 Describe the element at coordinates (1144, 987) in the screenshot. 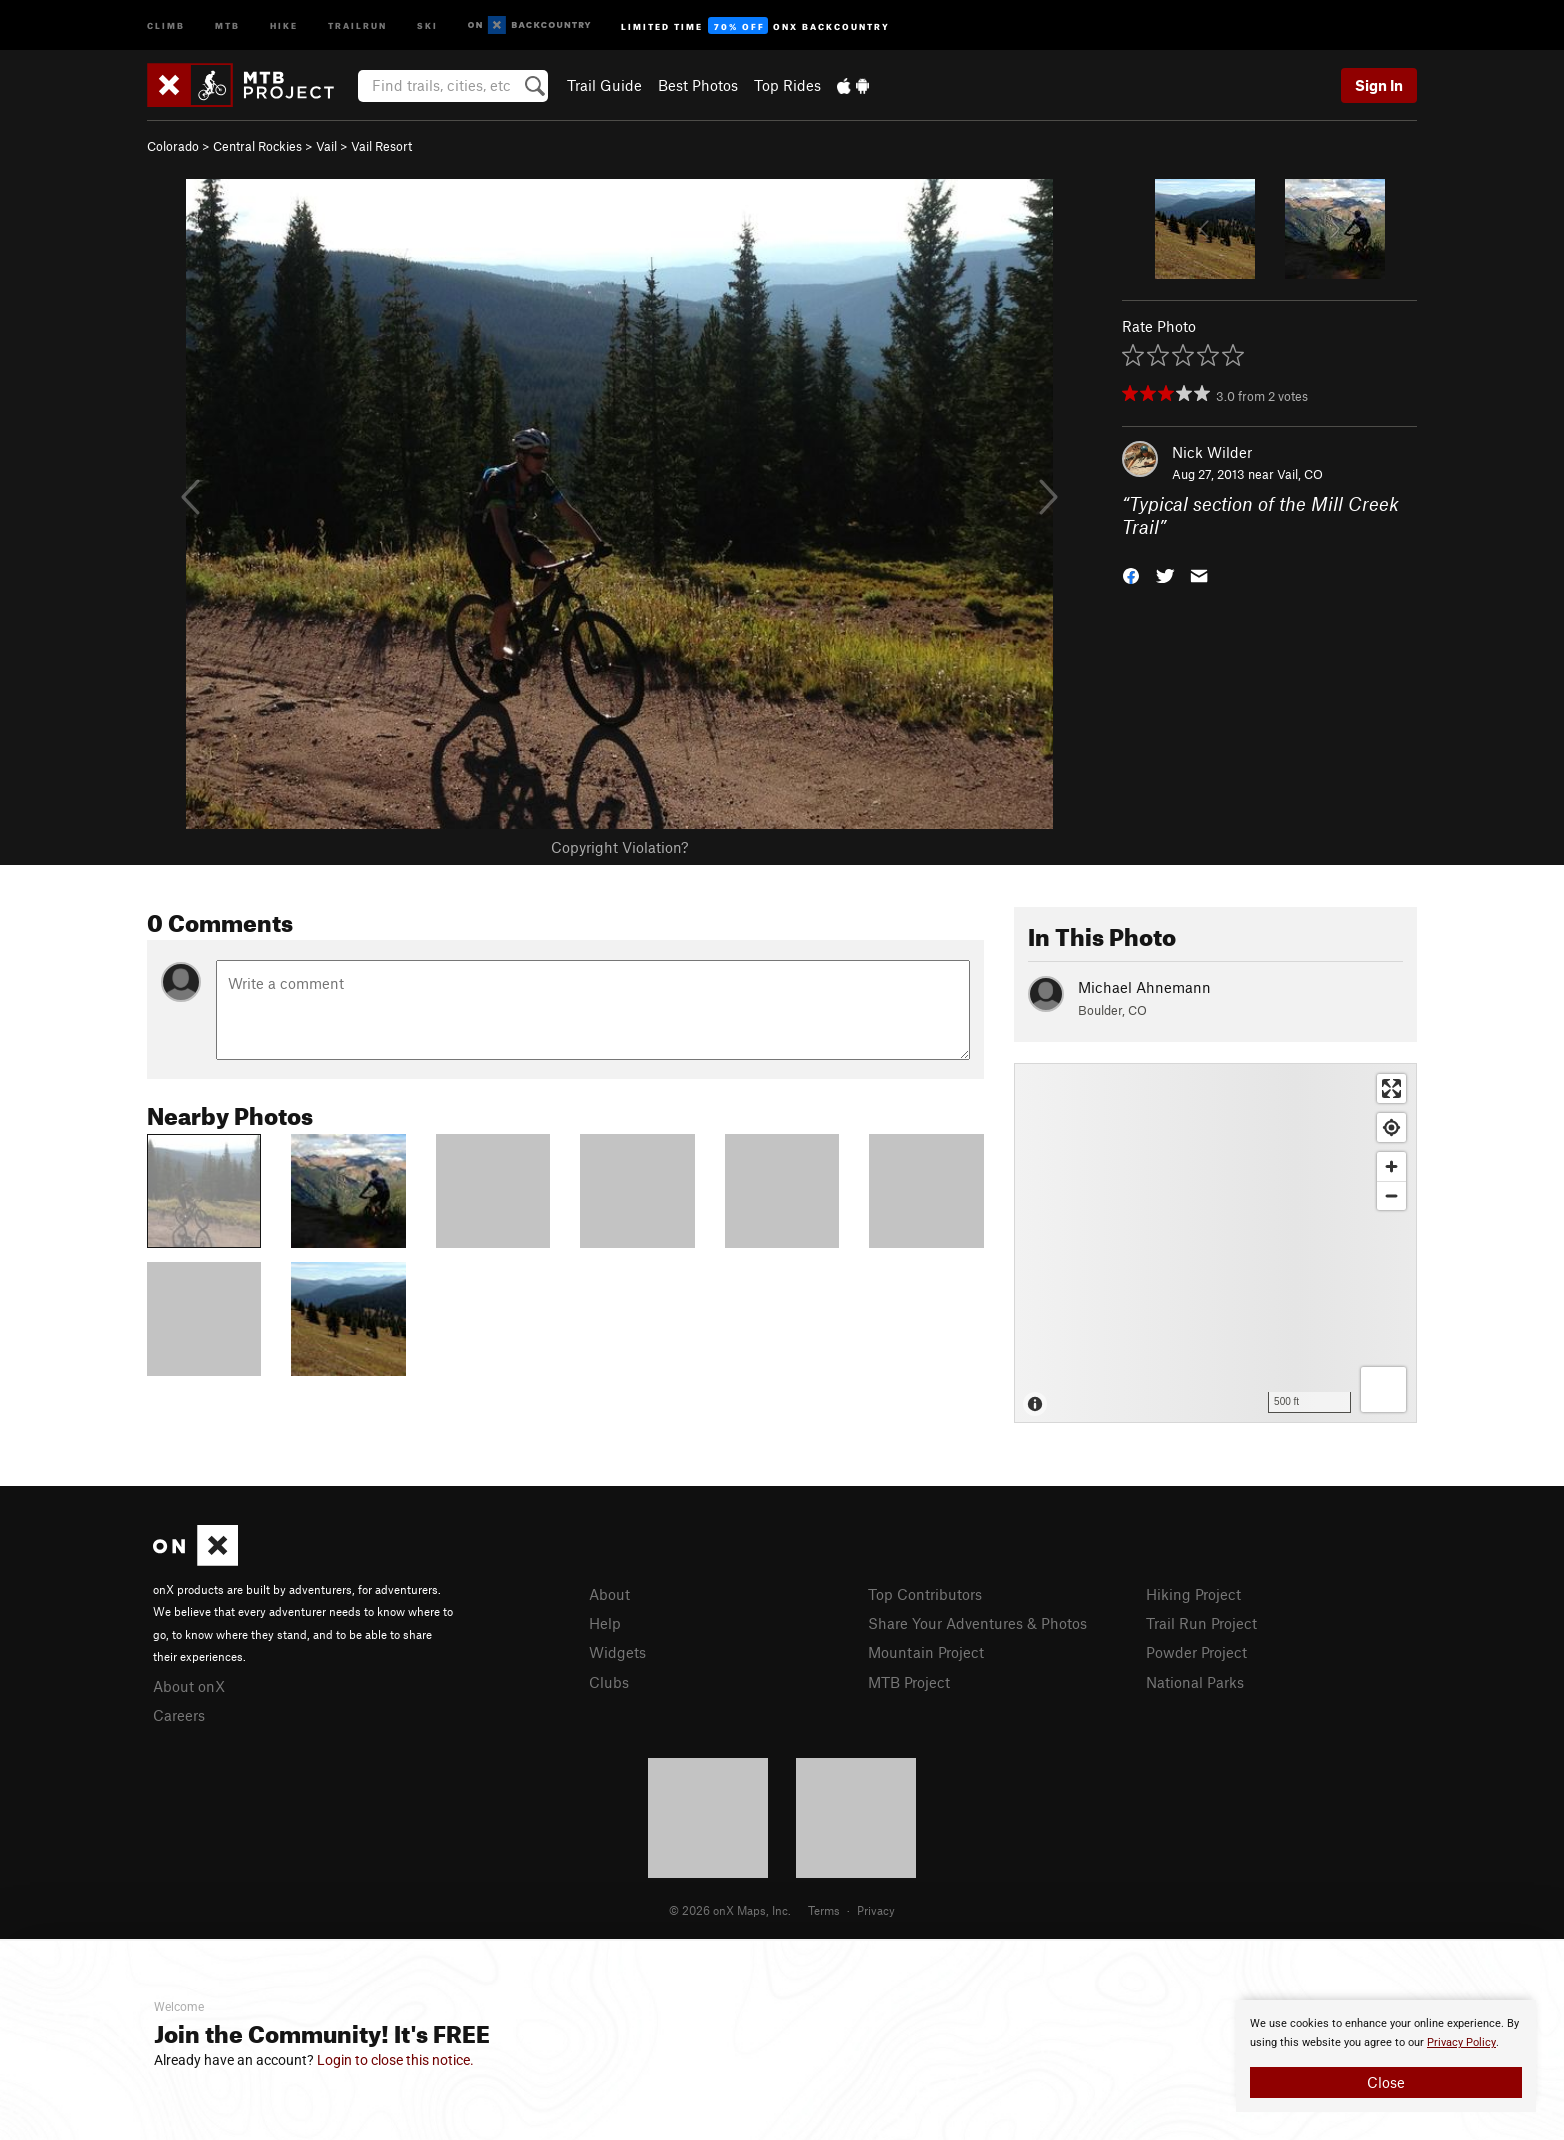

I see `Michael Ahnemann` at that location.